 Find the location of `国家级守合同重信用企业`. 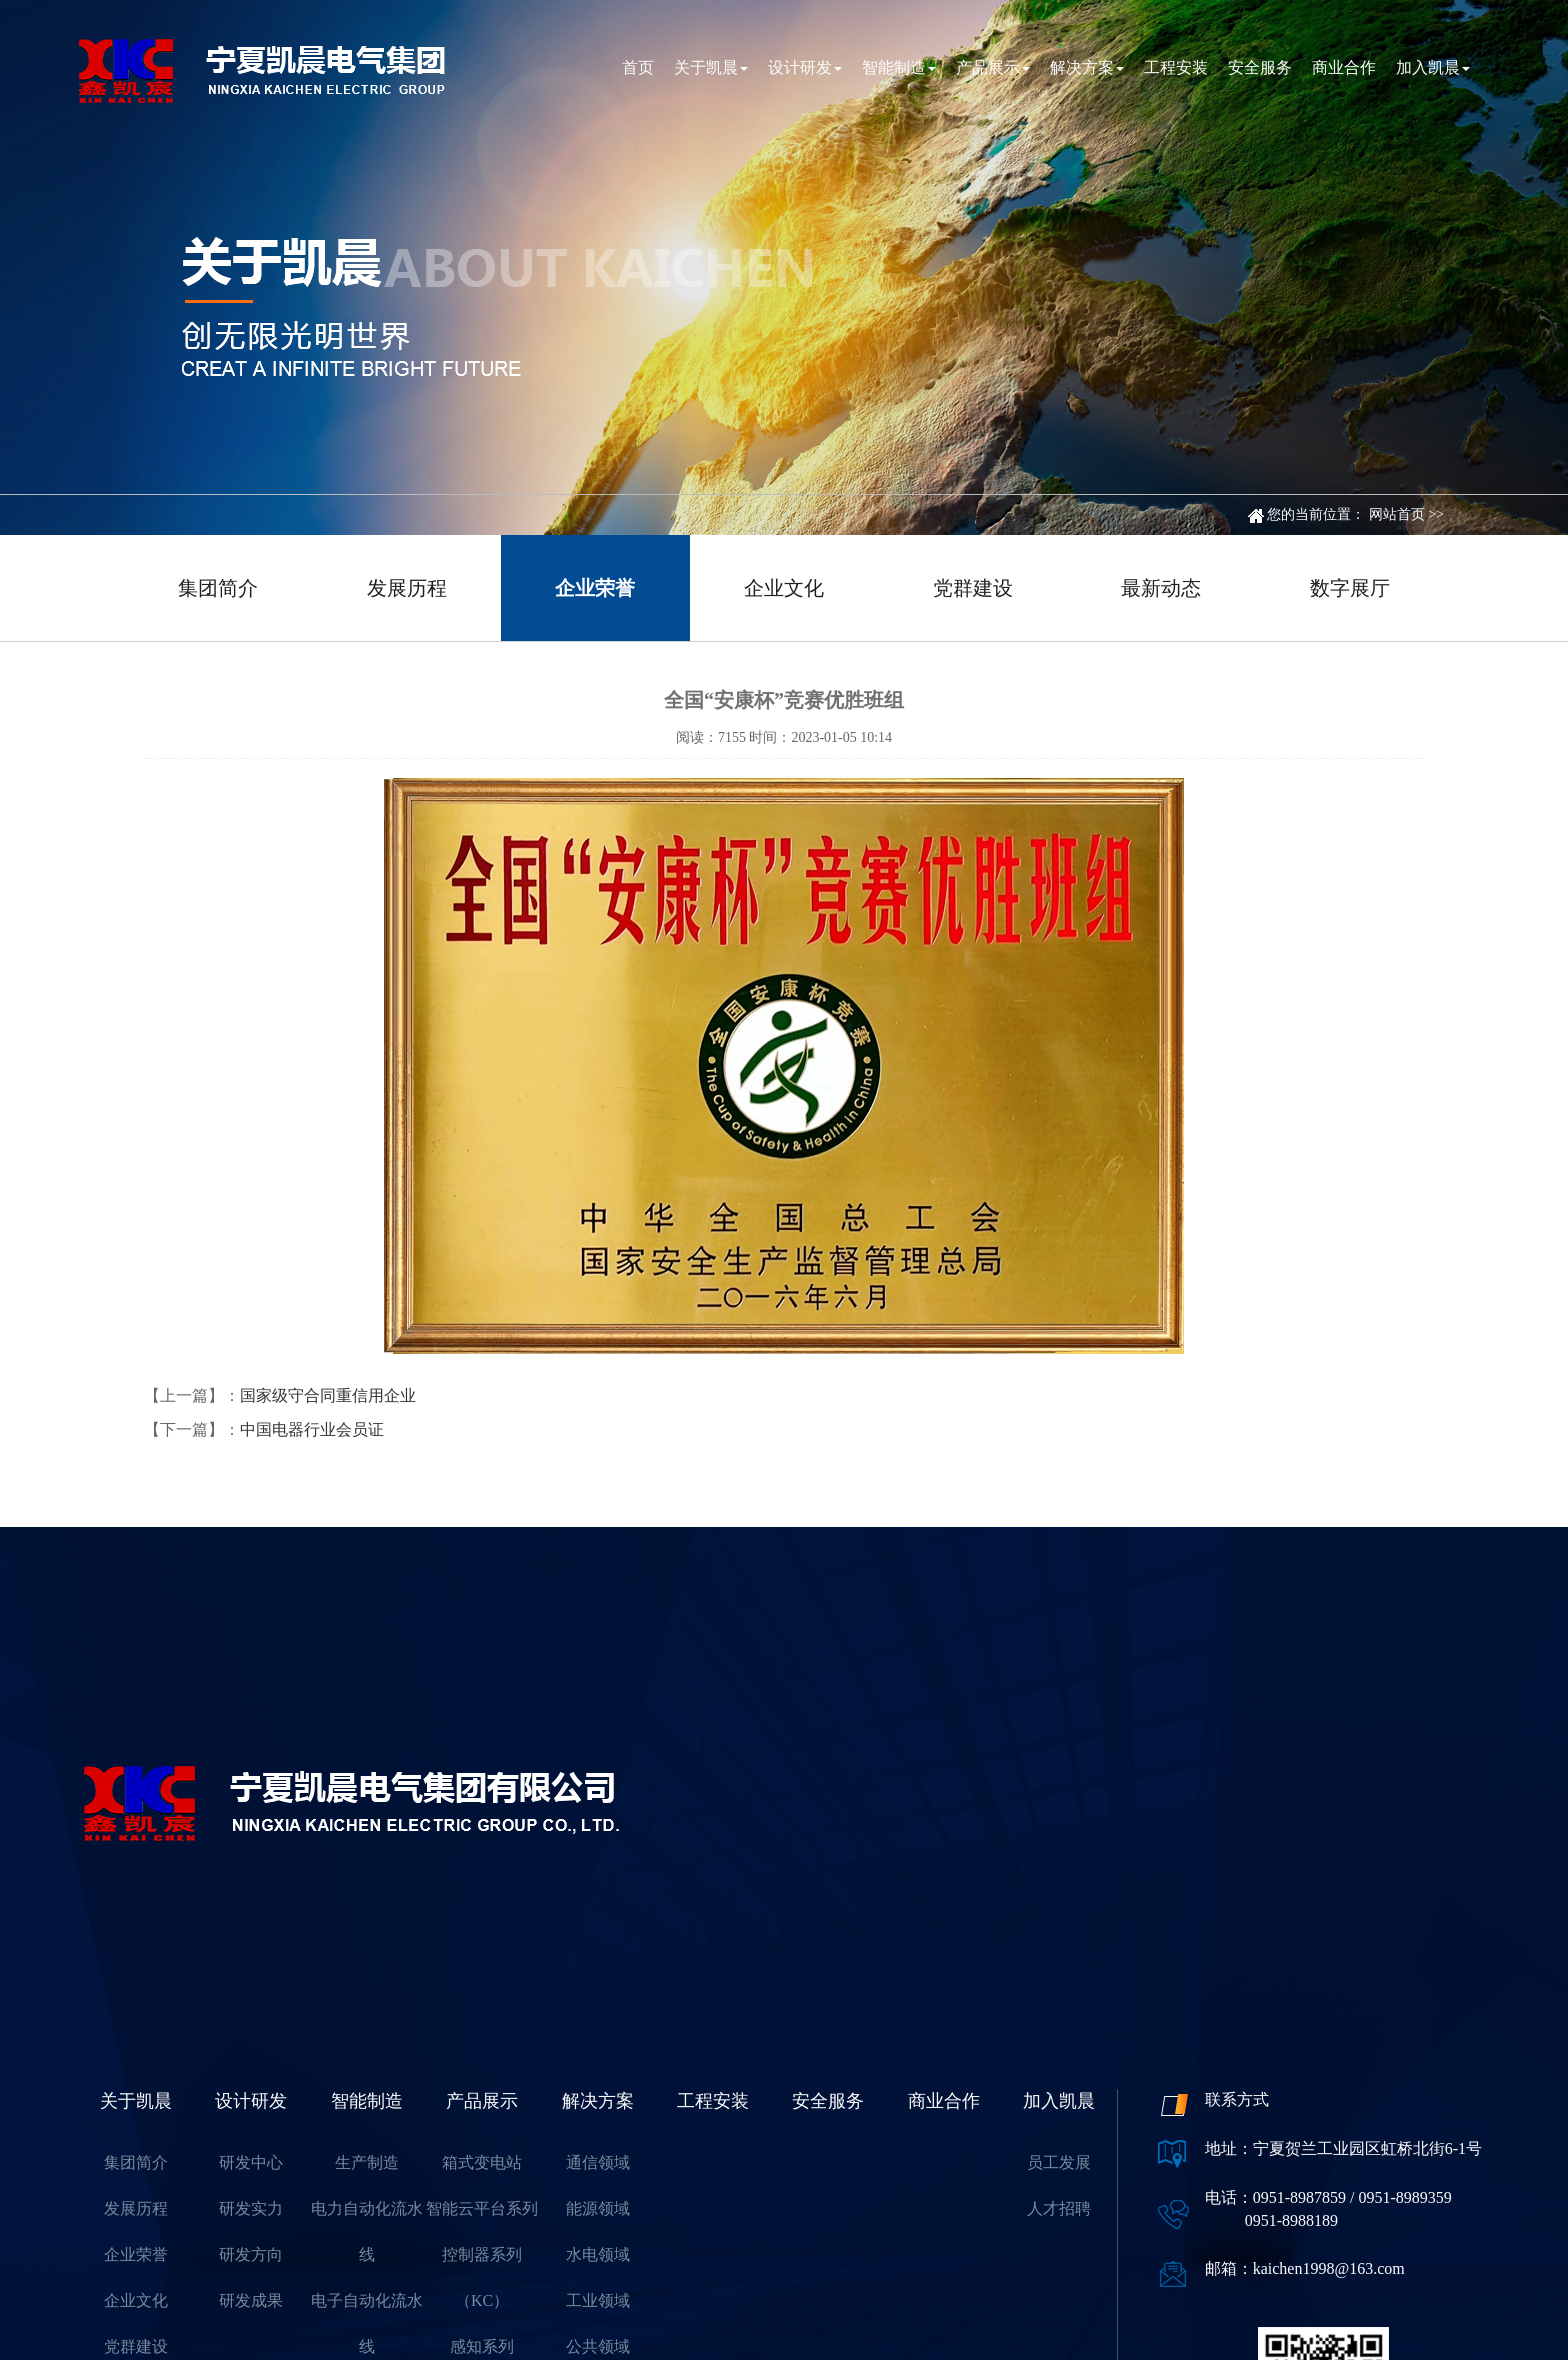

国家级守合同重信用企业 is located at coordinates (328, 1395).